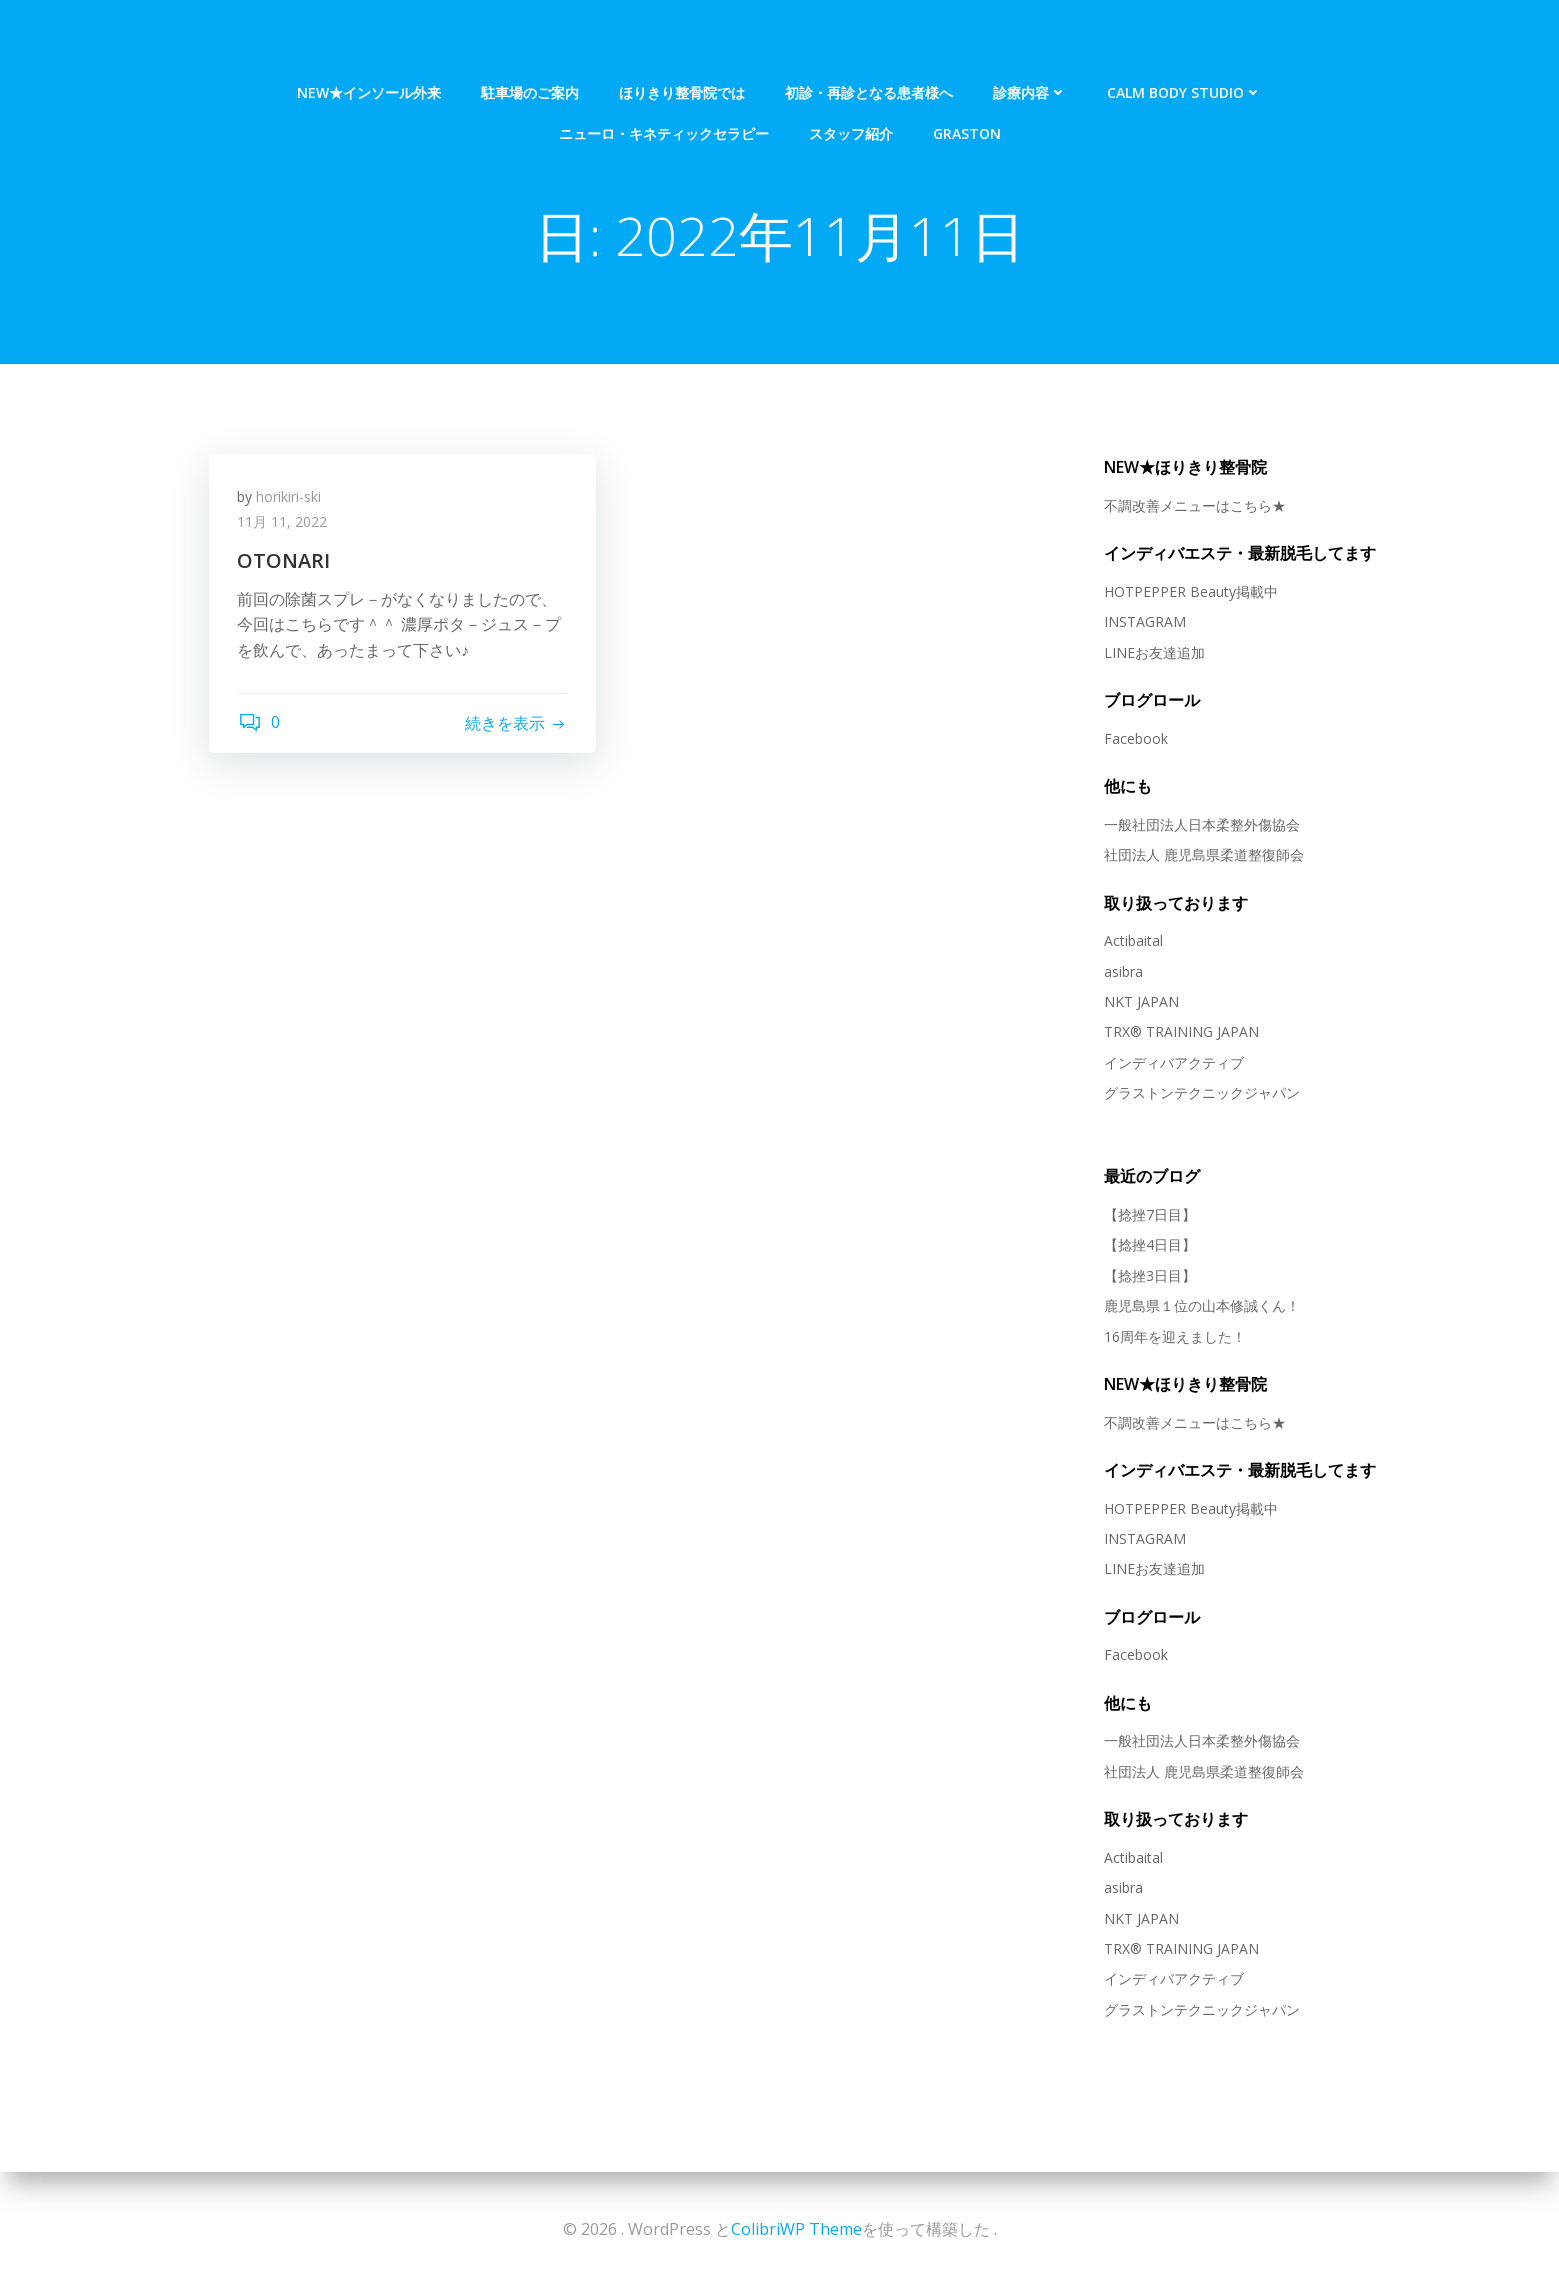 The height and width of the screenshot is (2289, 1559). Describe the element at coordinates (1135, 738) in the screenshot. I see `Facebook` at that location.